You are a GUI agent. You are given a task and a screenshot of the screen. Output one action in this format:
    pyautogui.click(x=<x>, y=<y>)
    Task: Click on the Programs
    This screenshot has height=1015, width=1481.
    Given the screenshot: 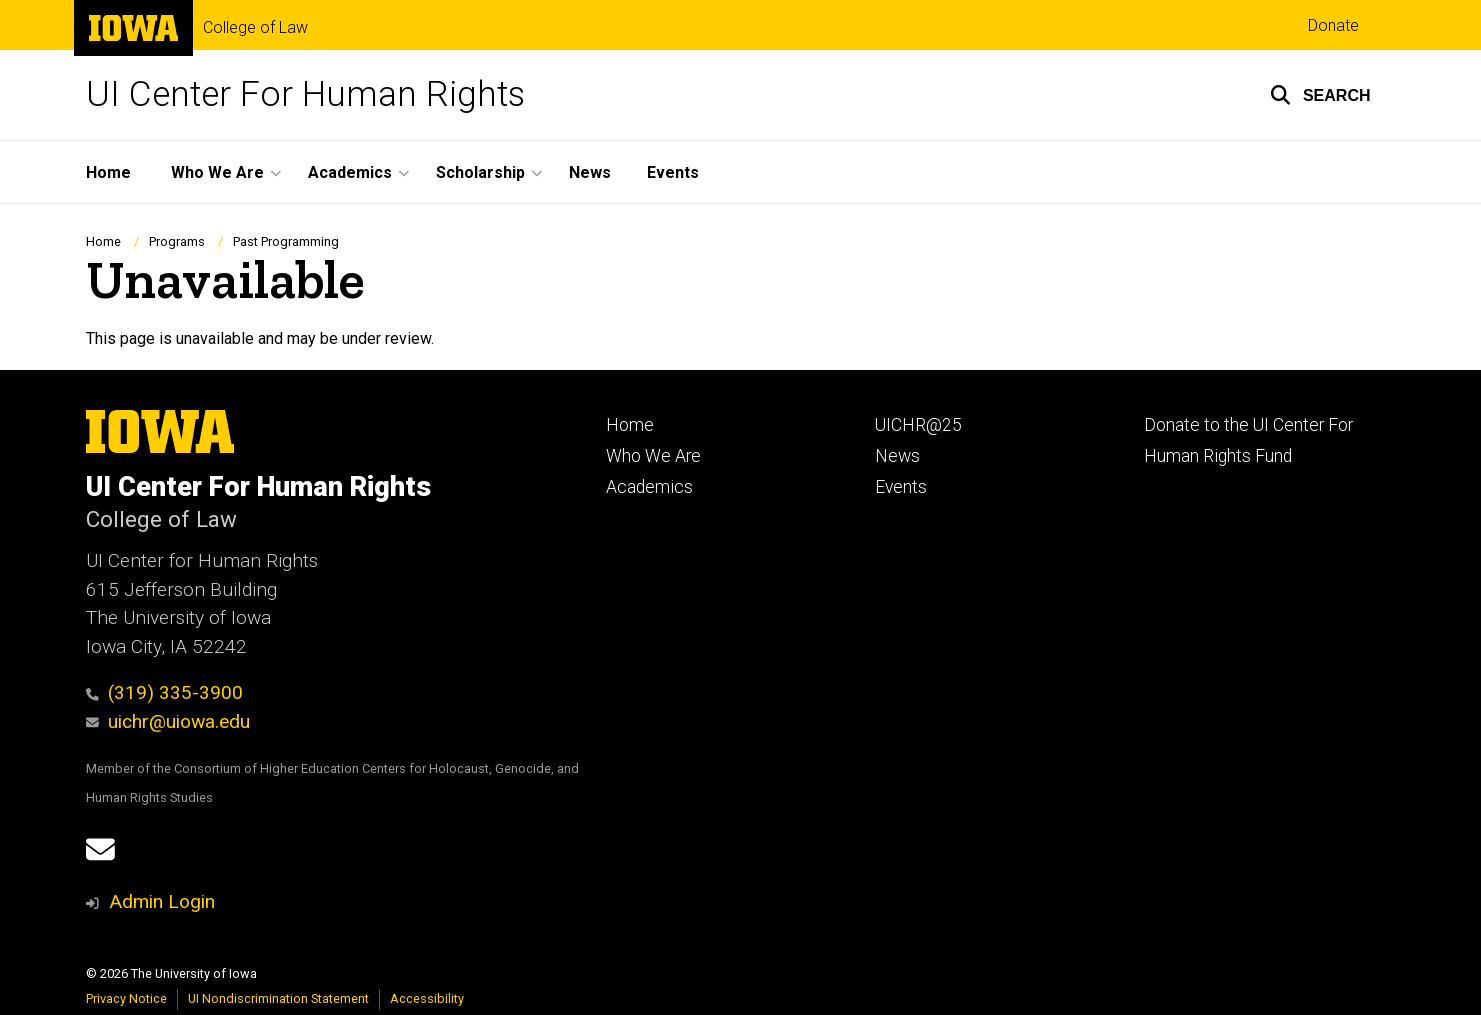 What is the action you would take?
    pyautogui.click(x=177, y=241)
    